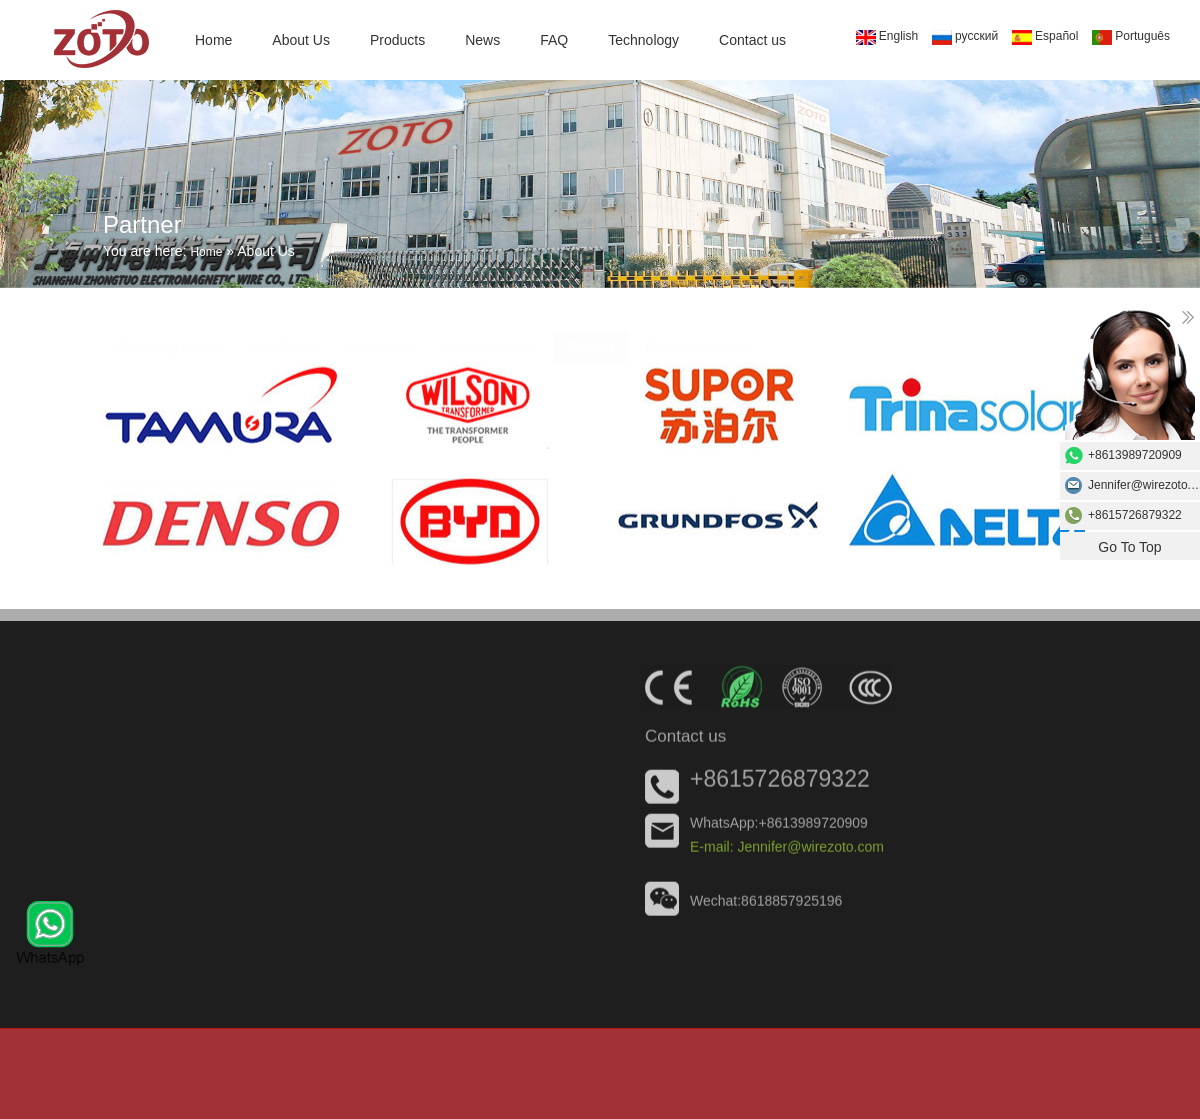 Image resolution: width=1200 pixels, height=1119 pixels. I want to click on Products, so click(397, 40).